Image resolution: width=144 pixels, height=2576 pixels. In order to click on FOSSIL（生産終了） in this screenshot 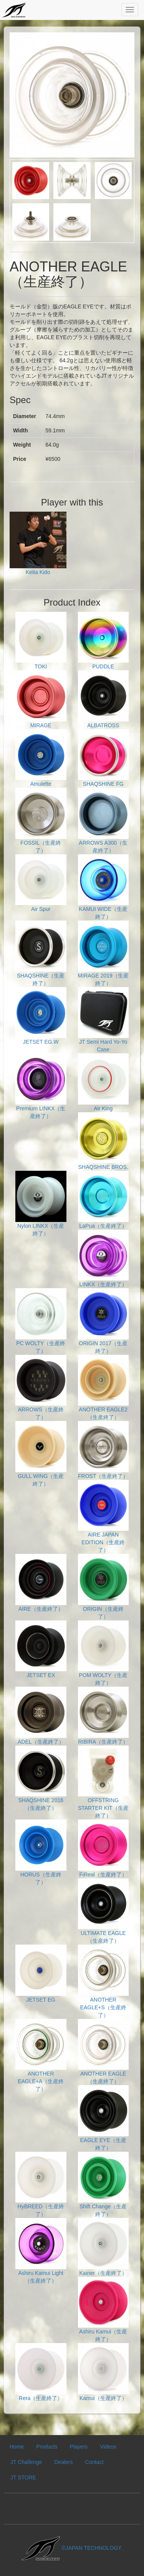, I will do `click(40, 821)`.